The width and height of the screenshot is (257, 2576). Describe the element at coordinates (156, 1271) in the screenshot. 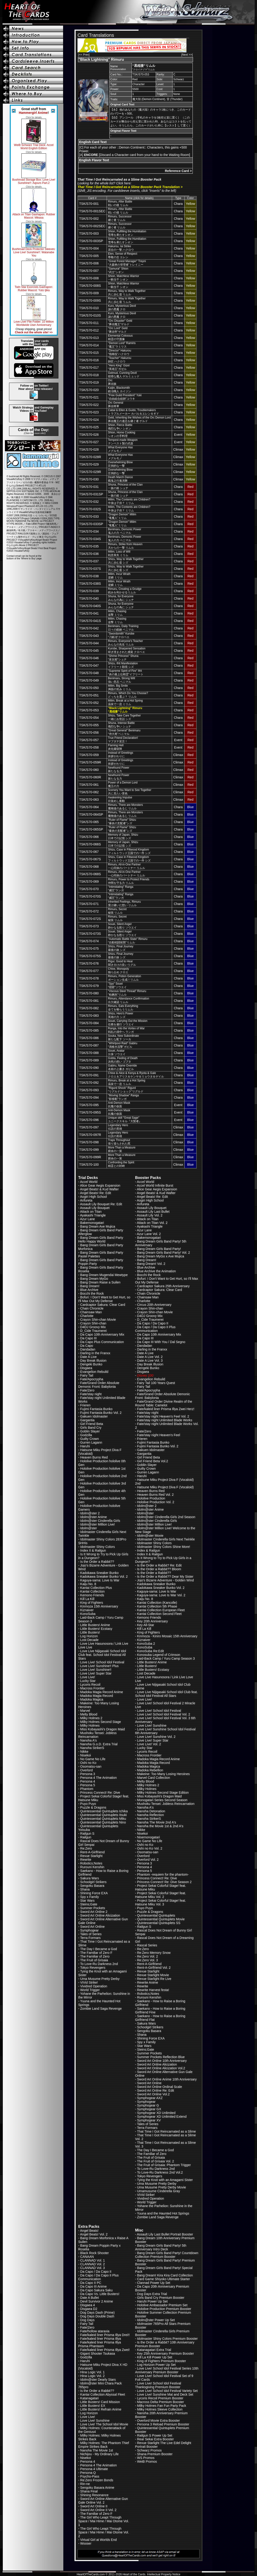

I see `Blue Archive the Animation` at that location.